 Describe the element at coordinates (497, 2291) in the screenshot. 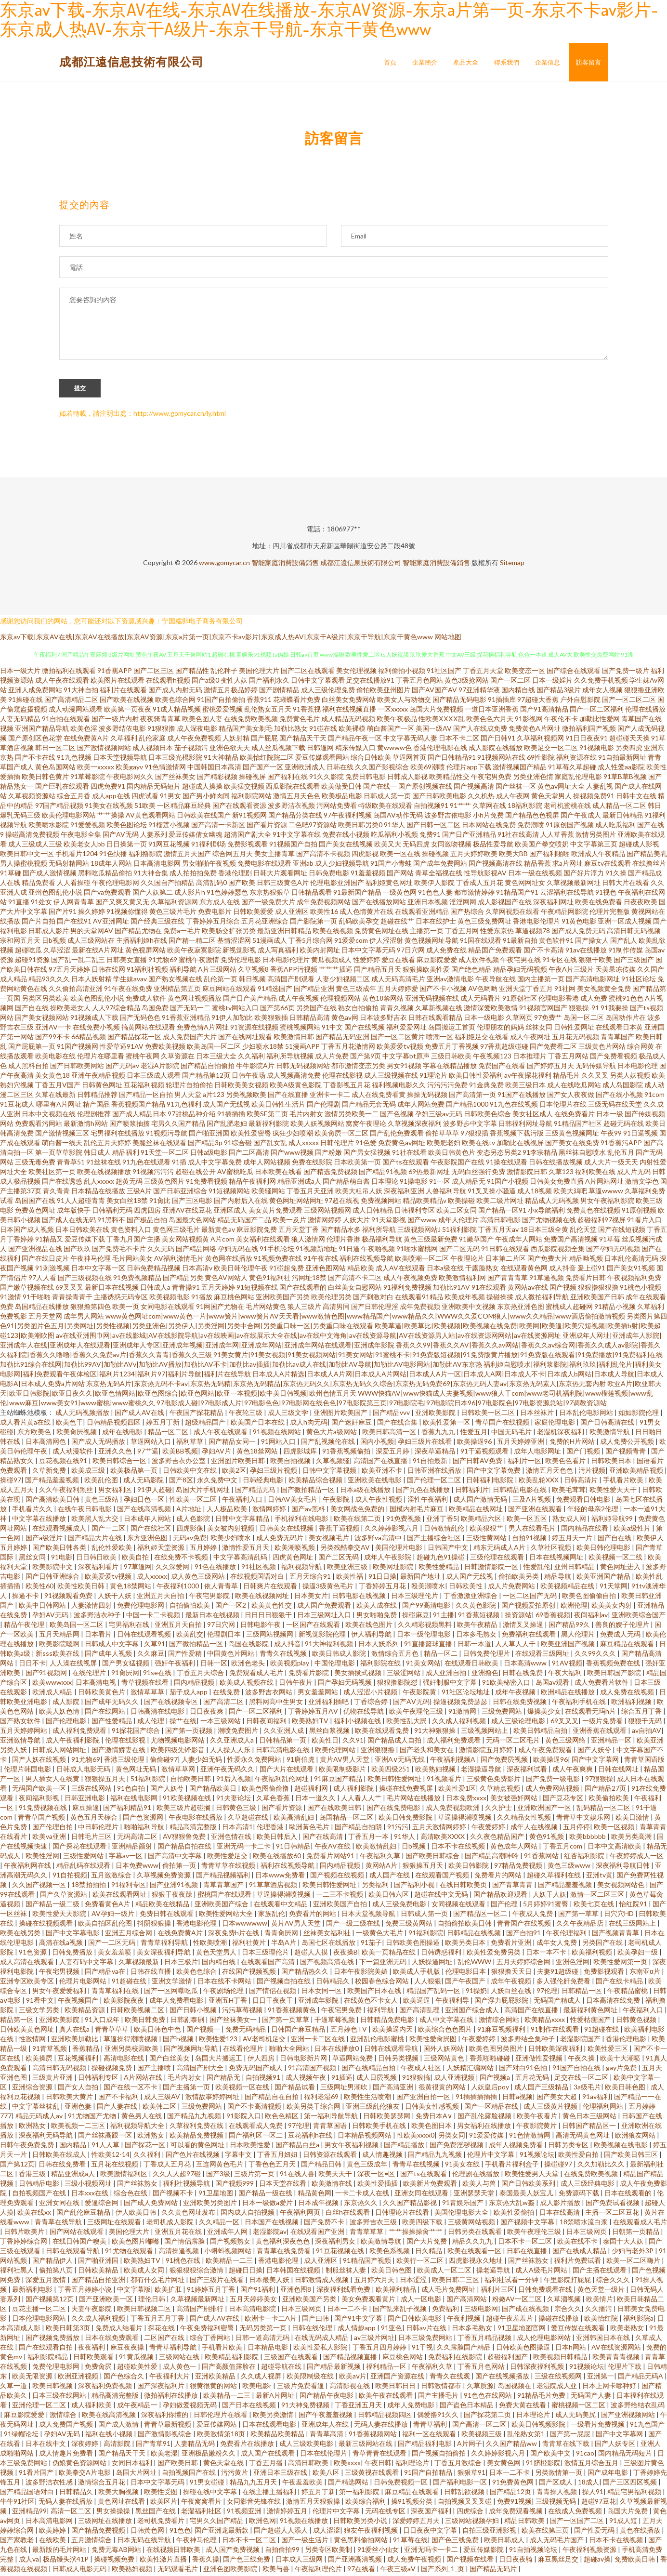

I see `福利片三区` at that location.